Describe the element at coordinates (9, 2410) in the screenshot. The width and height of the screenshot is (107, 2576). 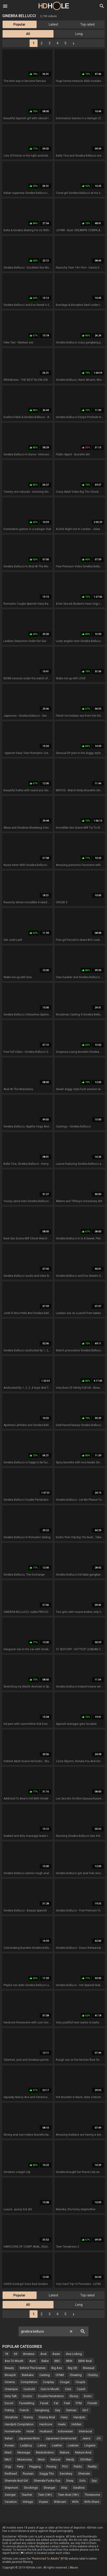
I see `Fisting` at that location.